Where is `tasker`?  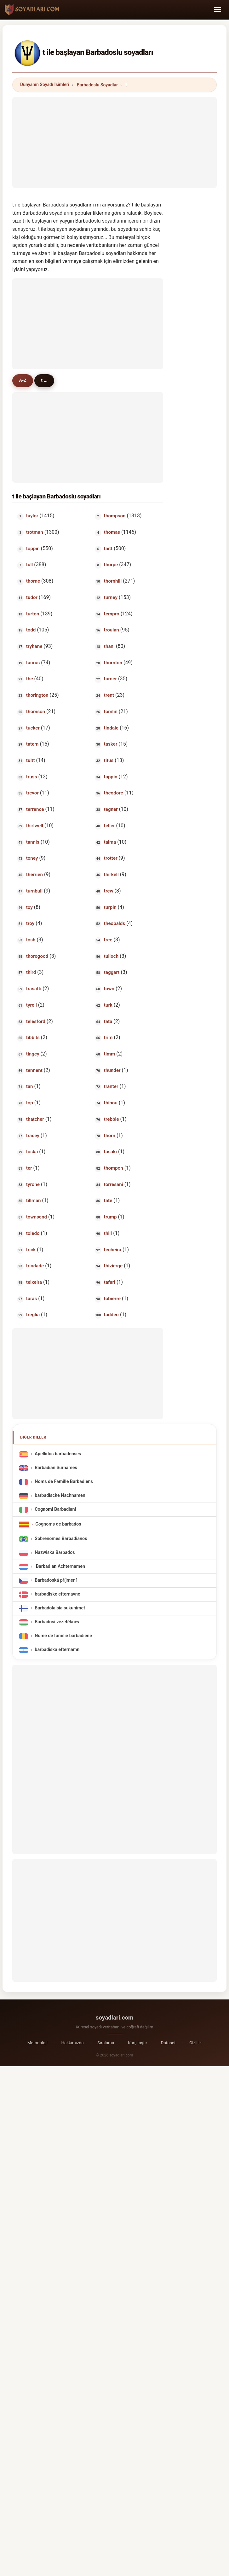 tasker is located at coordinates (110, 745).